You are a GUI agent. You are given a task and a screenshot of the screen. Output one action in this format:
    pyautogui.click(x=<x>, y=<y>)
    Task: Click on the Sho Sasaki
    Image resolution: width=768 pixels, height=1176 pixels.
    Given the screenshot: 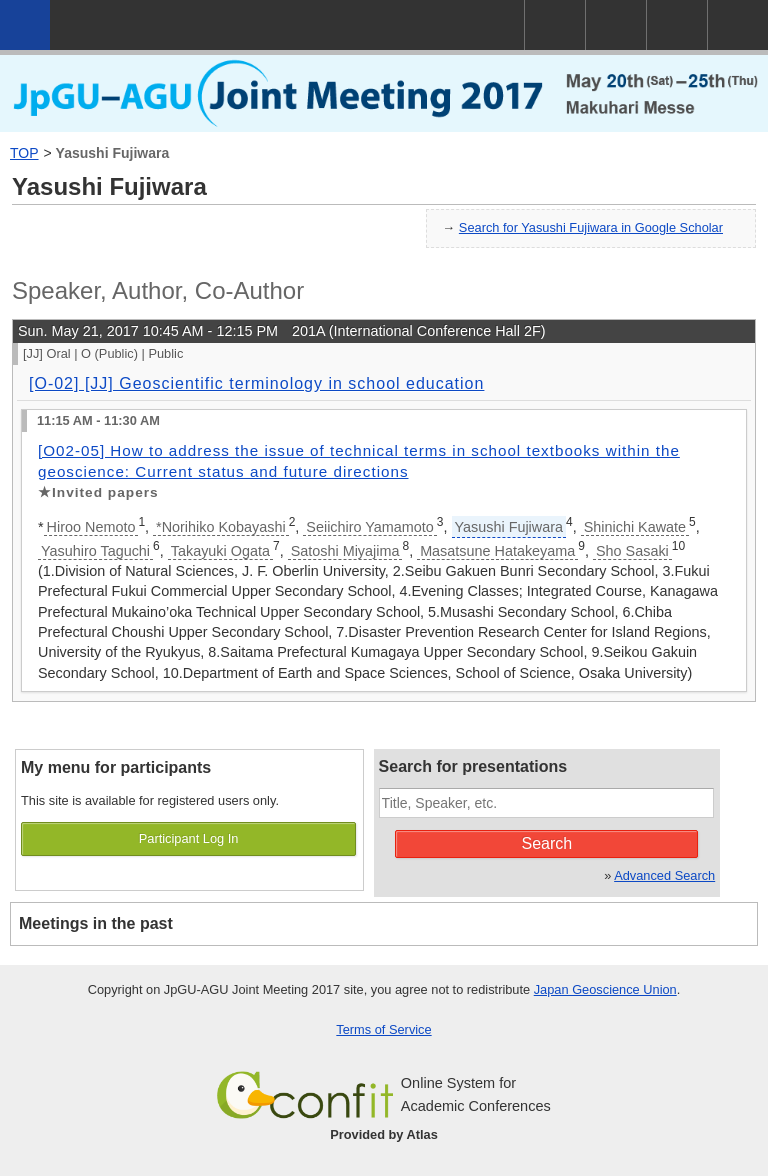 What is the action you would take?
    pyautogui.click(x=632, y=551)
    